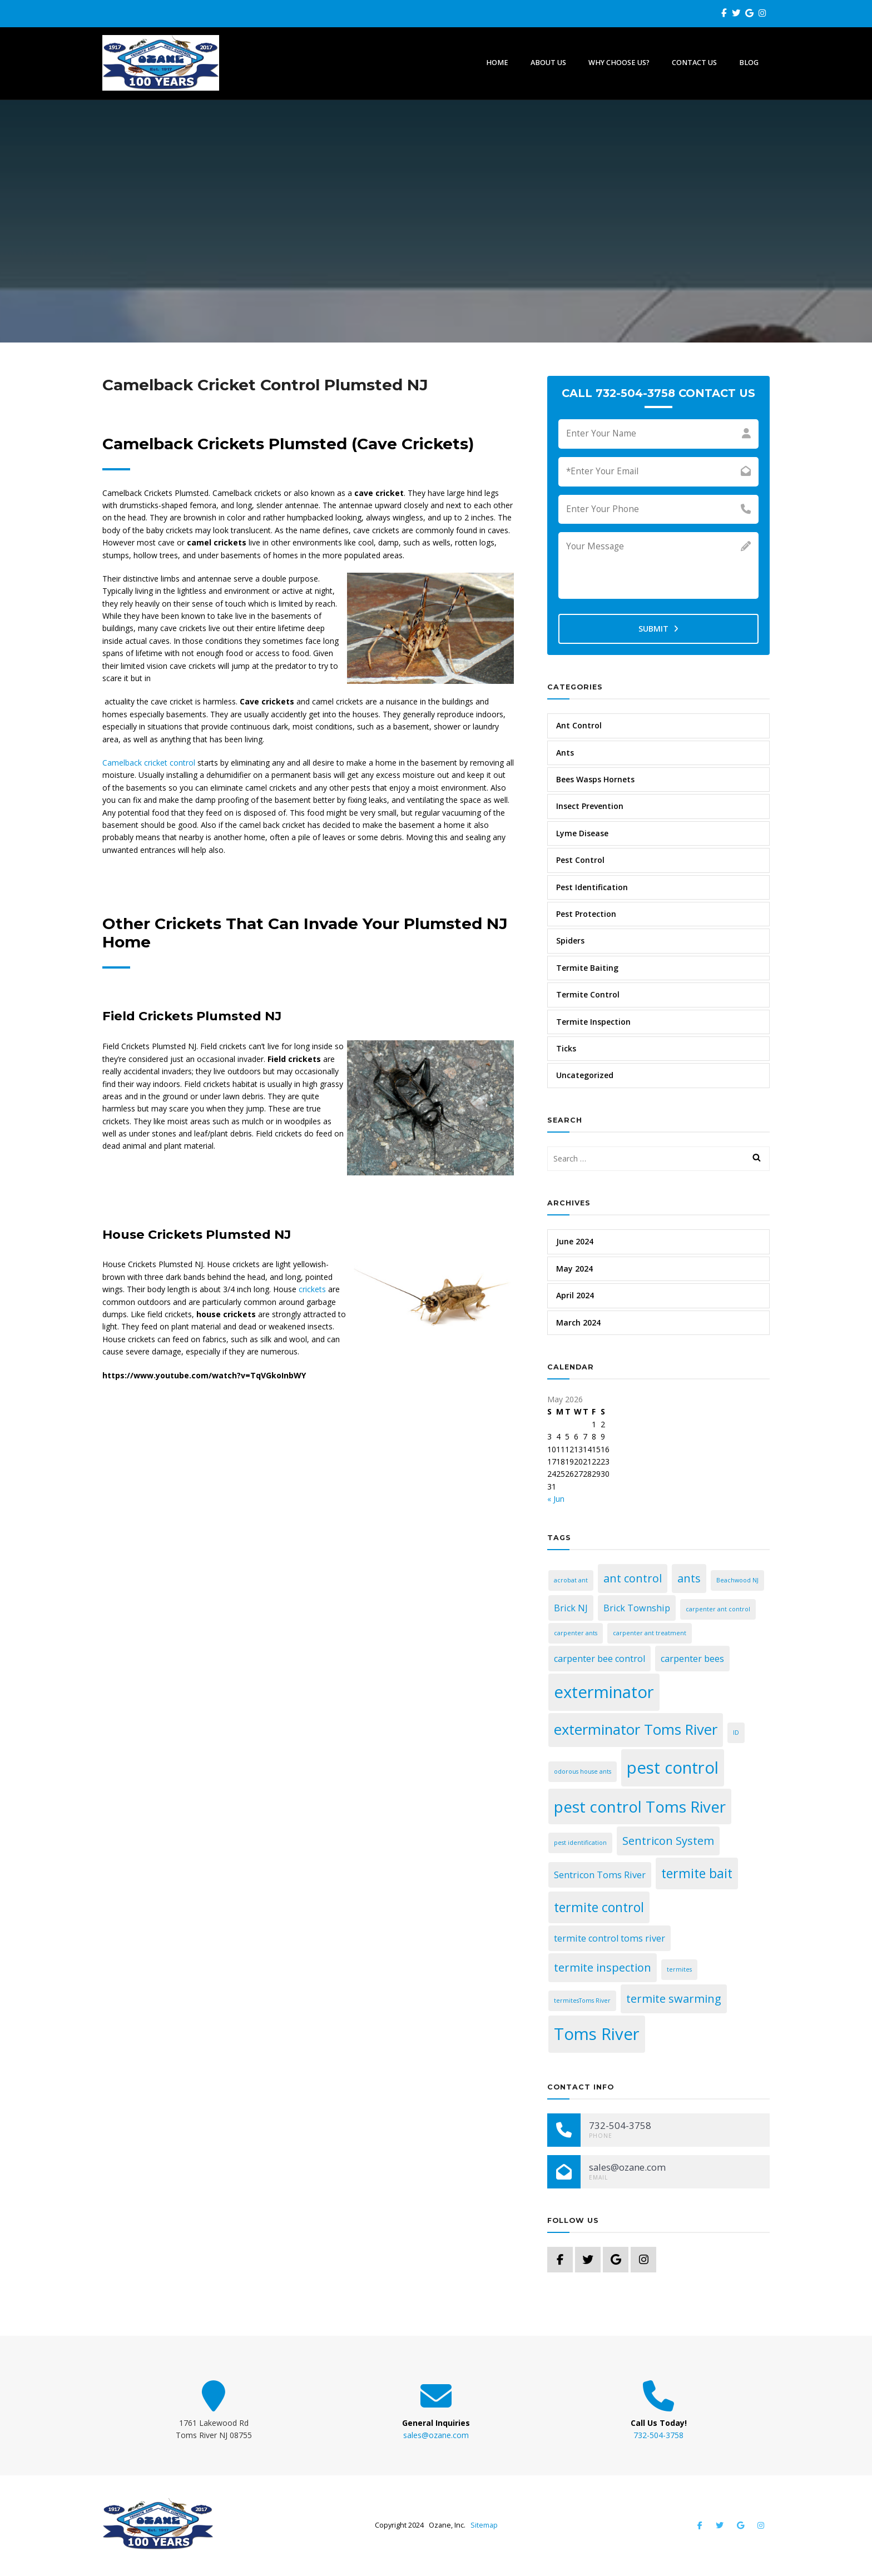 The image size is (872, 2576). Describe the element at coordinates (604, 1692) in the screenshot. I see `exterminator [exterminator (7 items)]` at that location.